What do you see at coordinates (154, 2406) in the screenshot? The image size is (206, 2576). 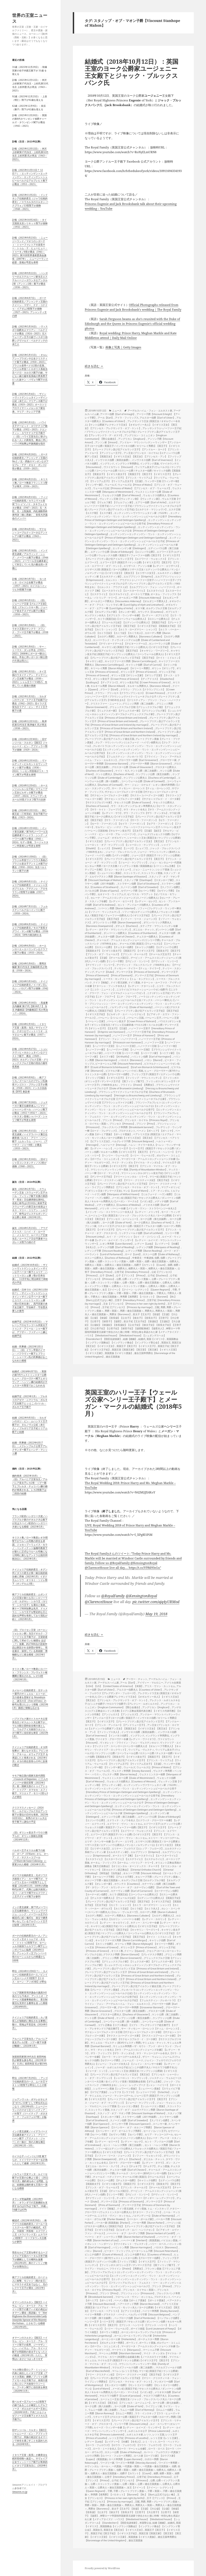 I see `ライプニッツ家` at bounding box center [154, 2406].